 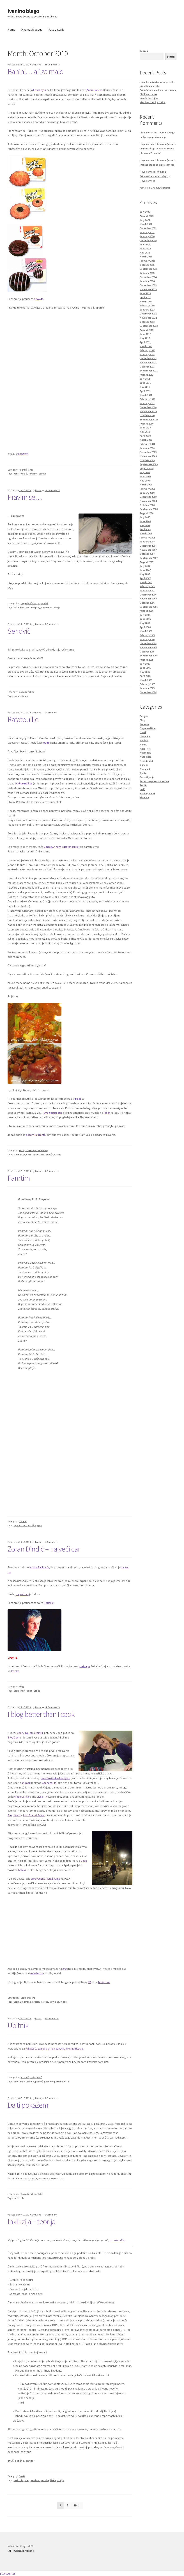 What do you see at coordinates (31, 1525) in the screenshot?
I see `muzika` at bounding box center [31, 1525].